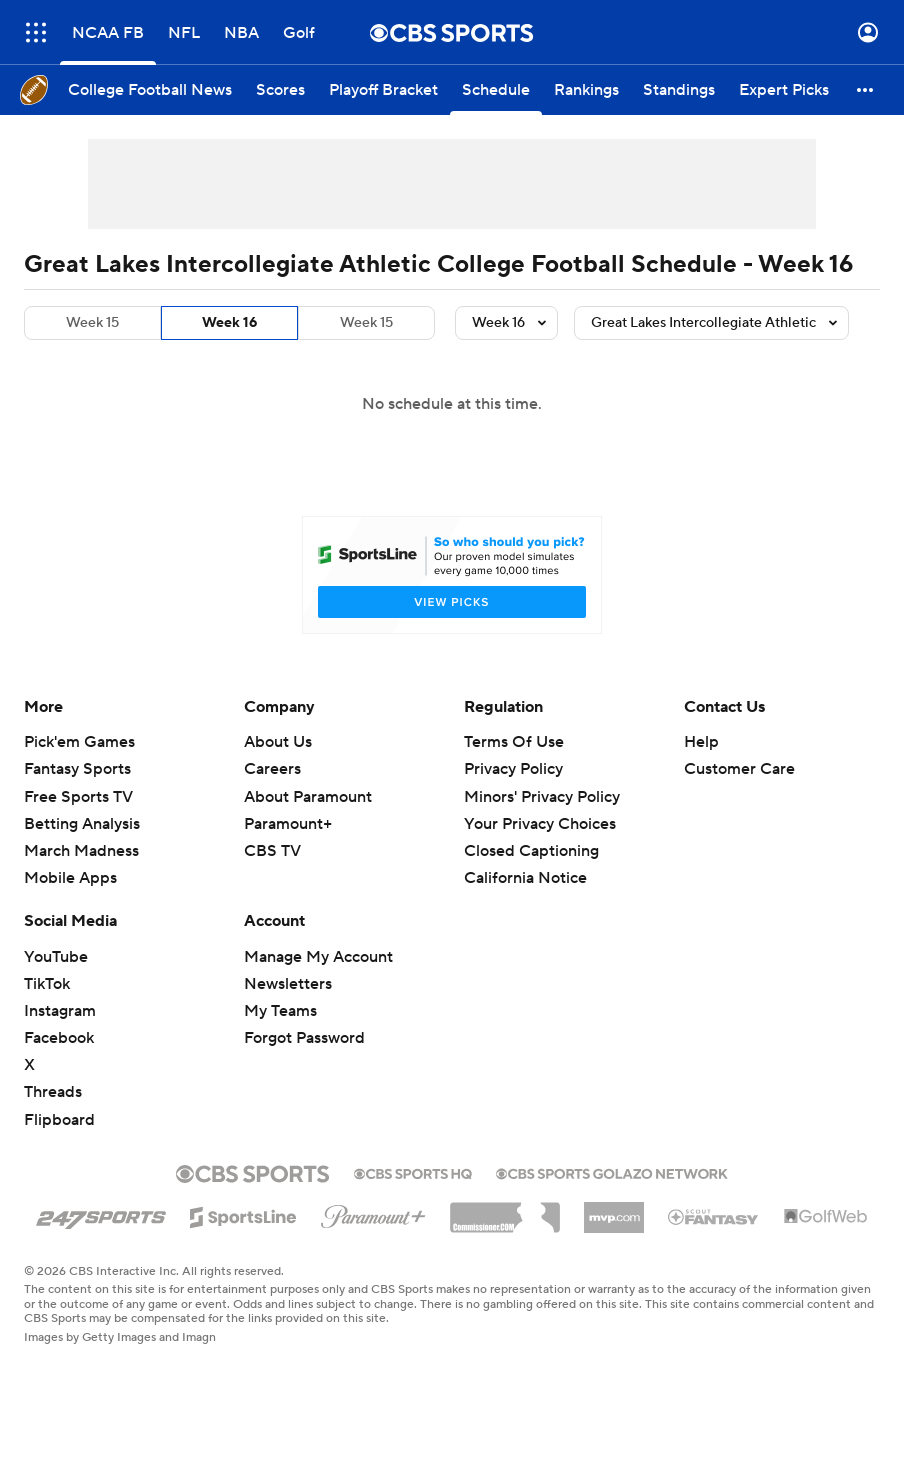 The width and height of the screenshot is (904, 1473). I want to click on [Schedule], so click(496, 90).